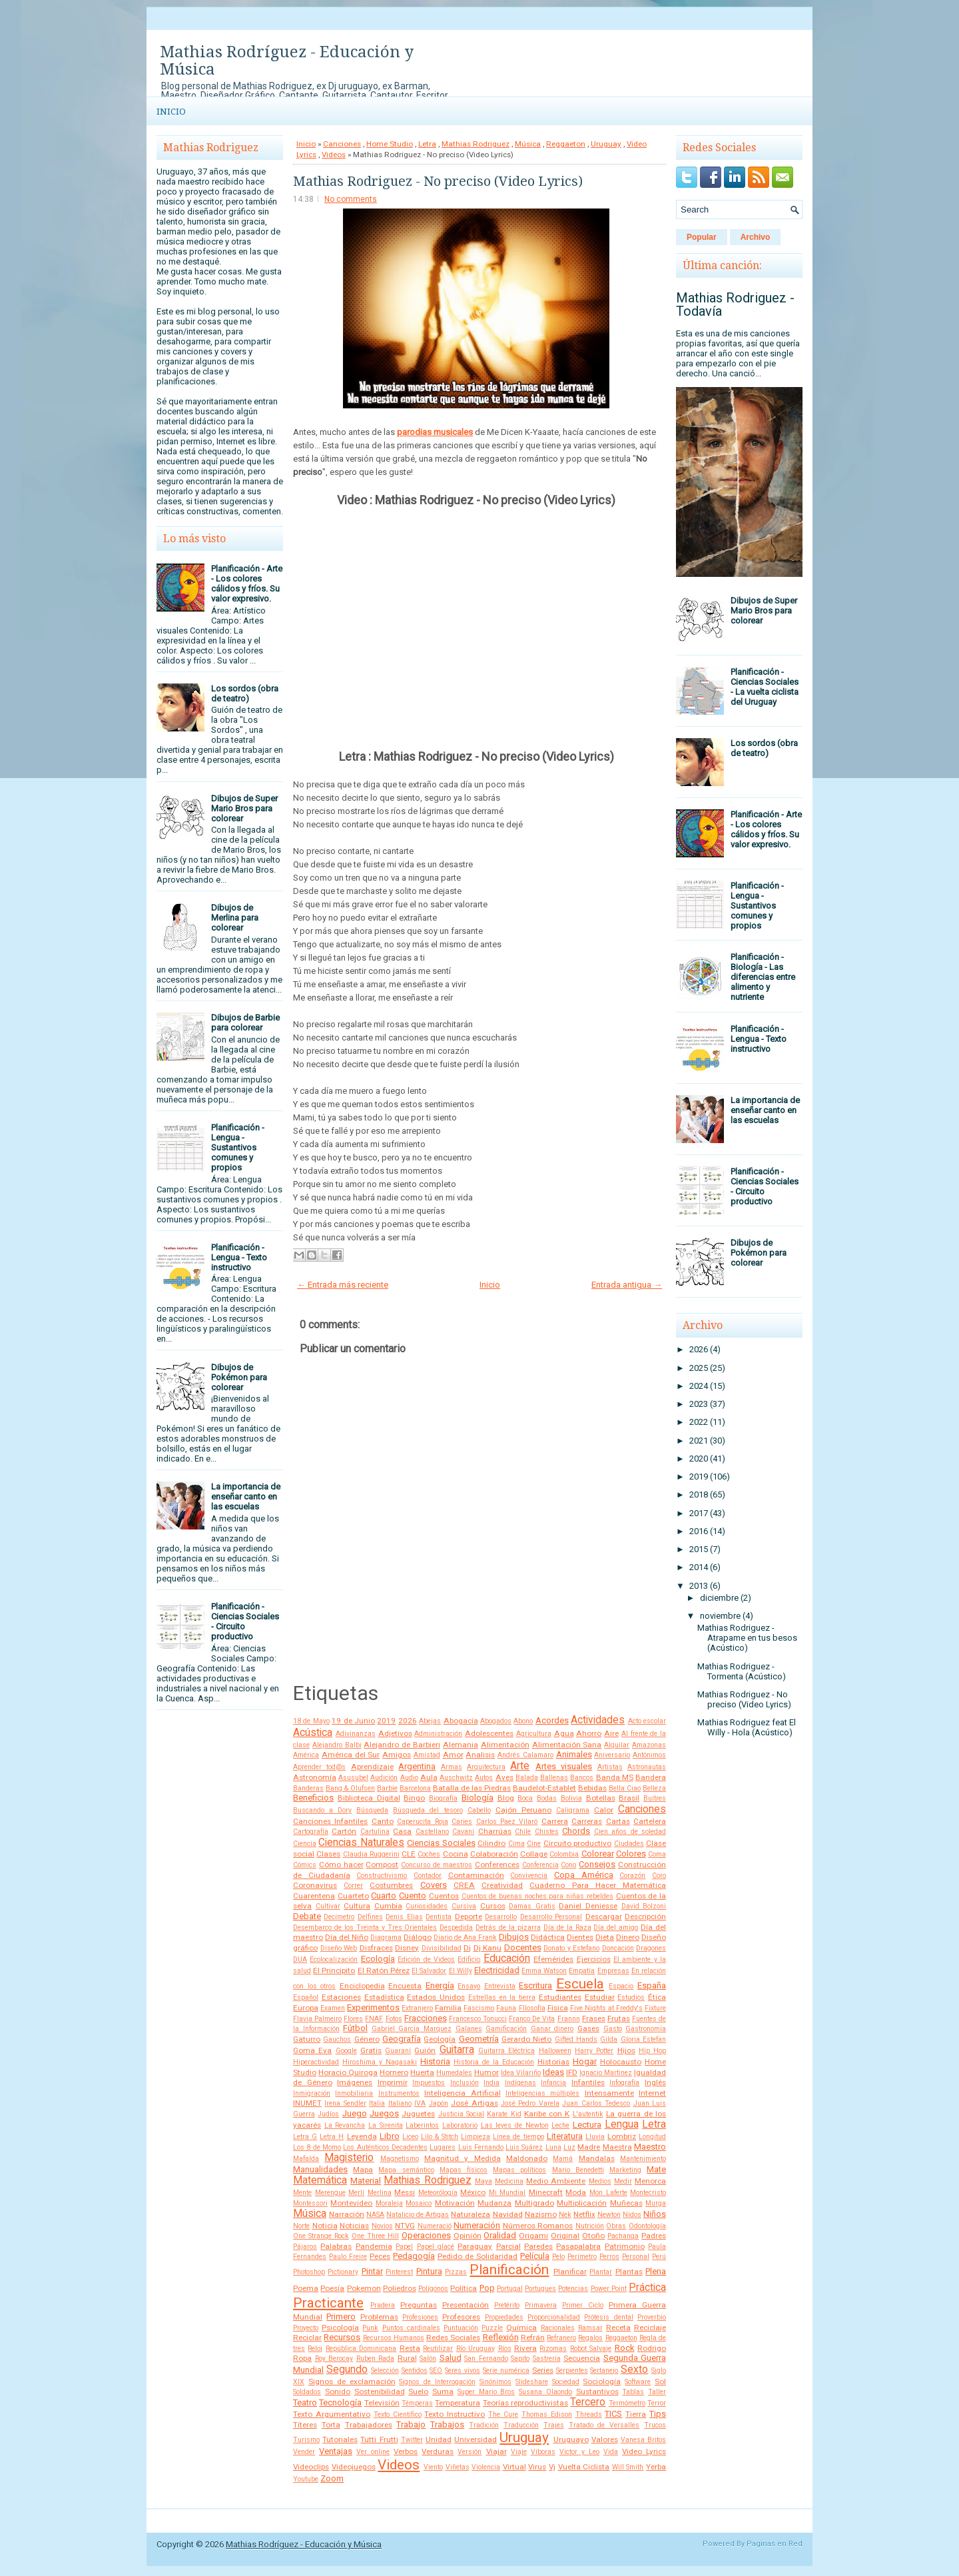  Describe the element at coordinates (585, 2061) in the screenshot. I see `Hogar` at that location.